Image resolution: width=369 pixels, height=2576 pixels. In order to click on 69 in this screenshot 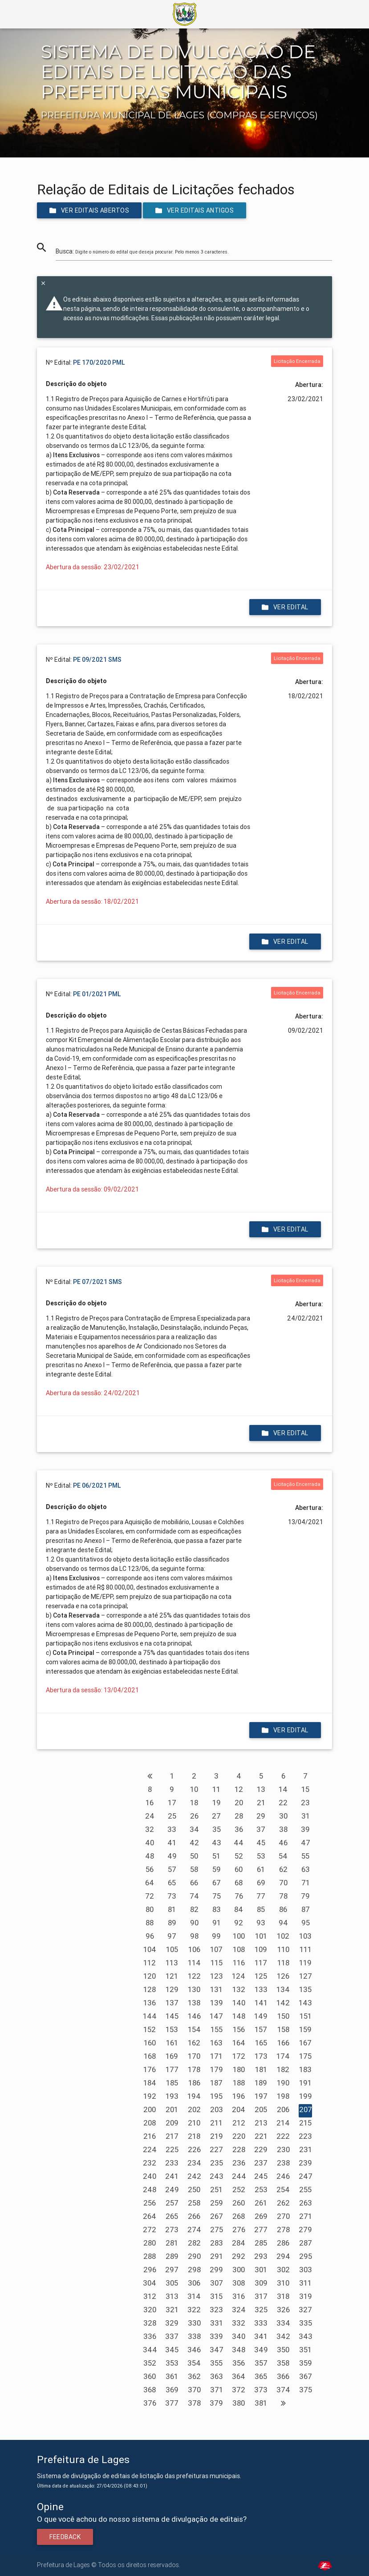, I will do `click(261, 1883)`.